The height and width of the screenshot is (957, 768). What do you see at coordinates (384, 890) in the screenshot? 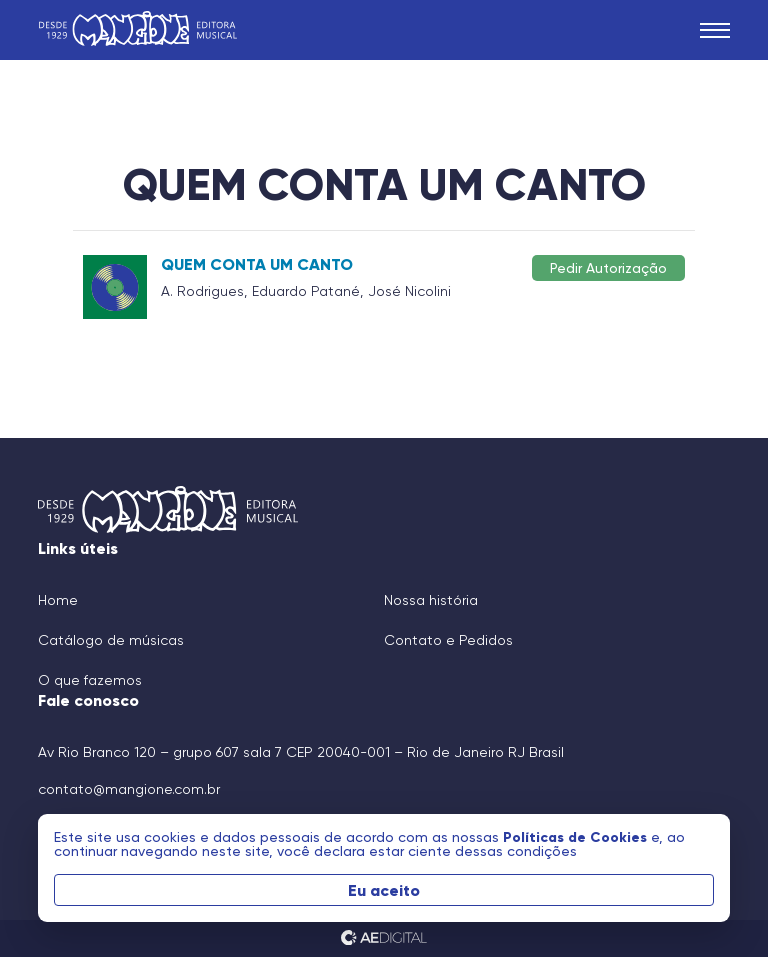
I see `Eu aceito` at bounding box center [384, 890].